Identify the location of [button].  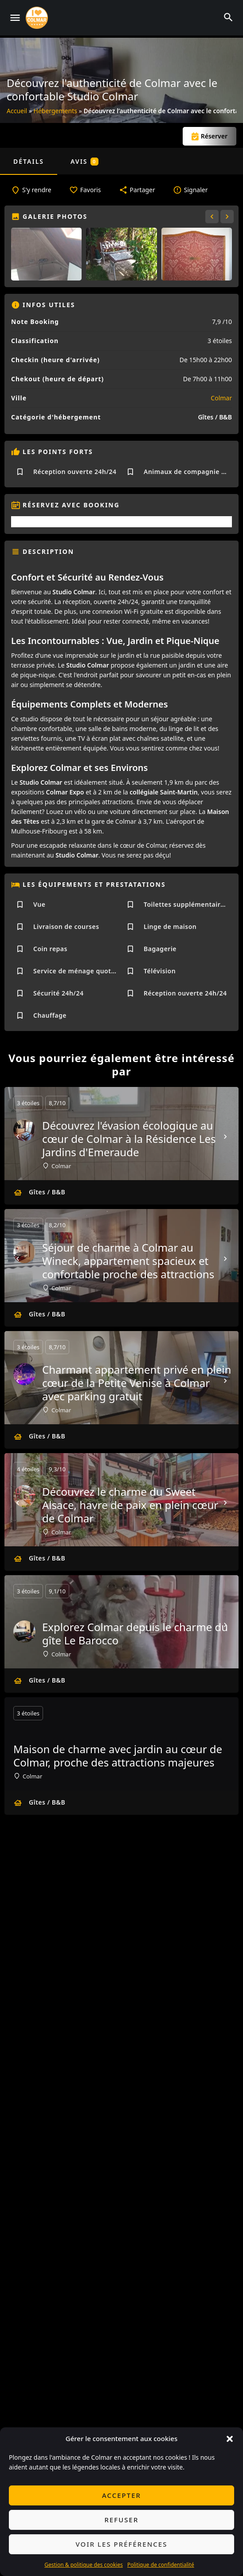
(229, 2438).